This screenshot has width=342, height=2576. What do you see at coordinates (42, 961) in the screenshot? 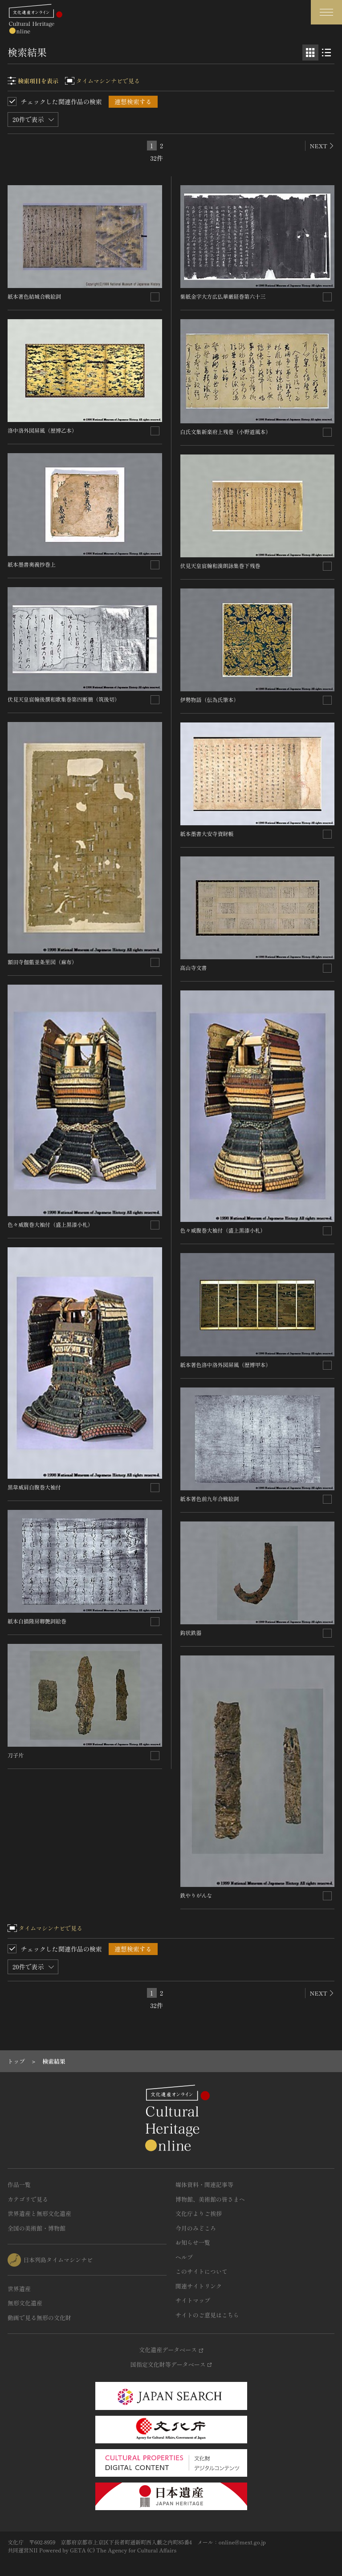
I see `額田寺伽藍並条里図（麻布）` at bounding box center [42, 961].